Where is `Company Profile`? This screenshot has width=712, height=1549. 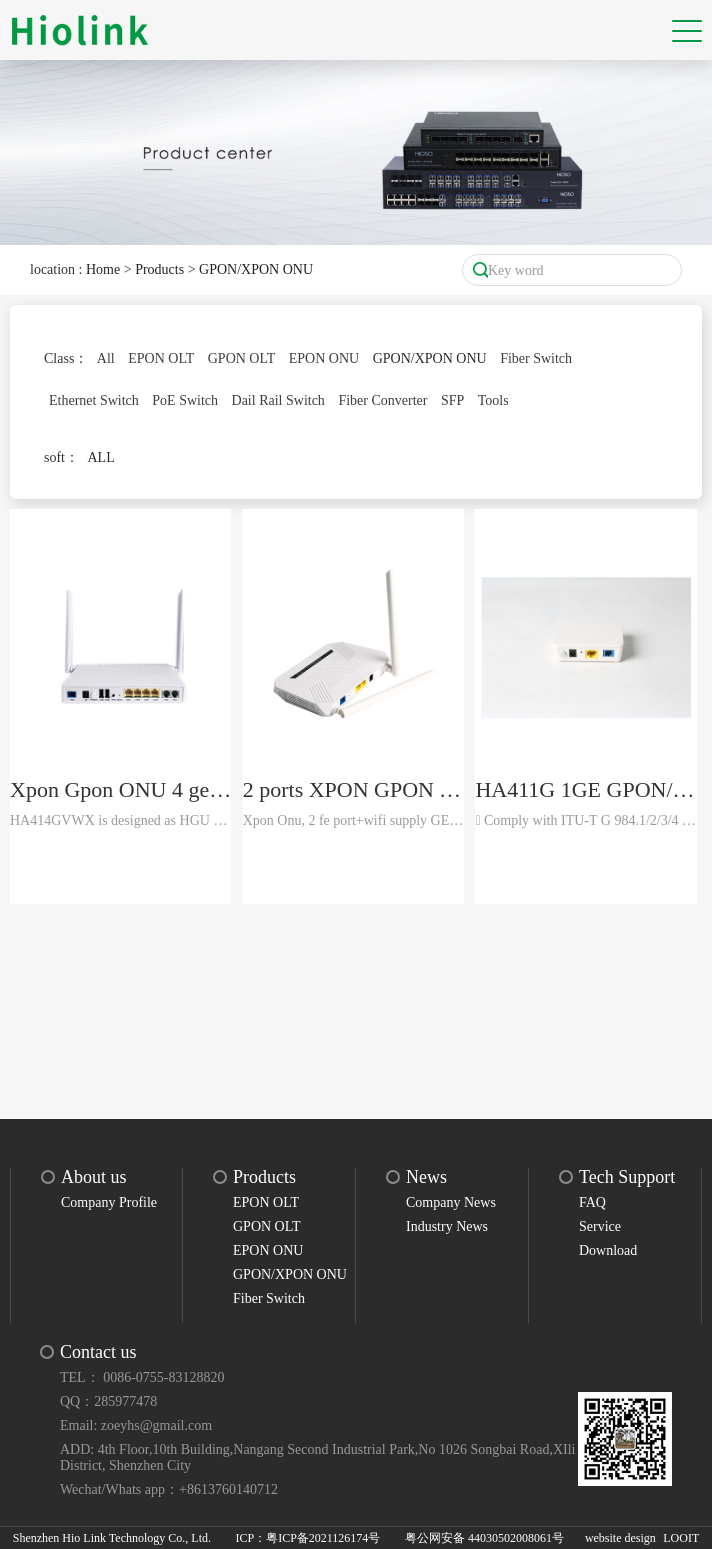
Company Profile is located at coordinates (109, 1202).